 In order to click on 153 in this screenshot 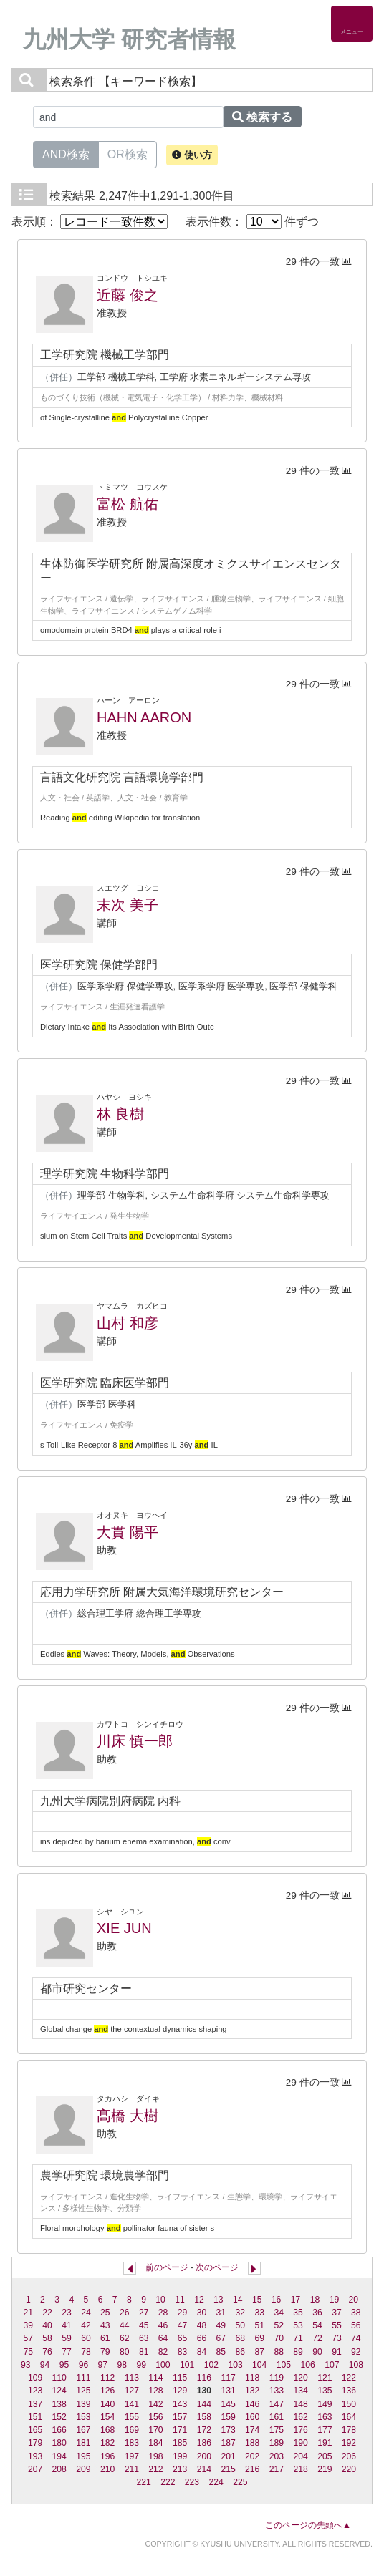, I will do `click(83, 2417)`.